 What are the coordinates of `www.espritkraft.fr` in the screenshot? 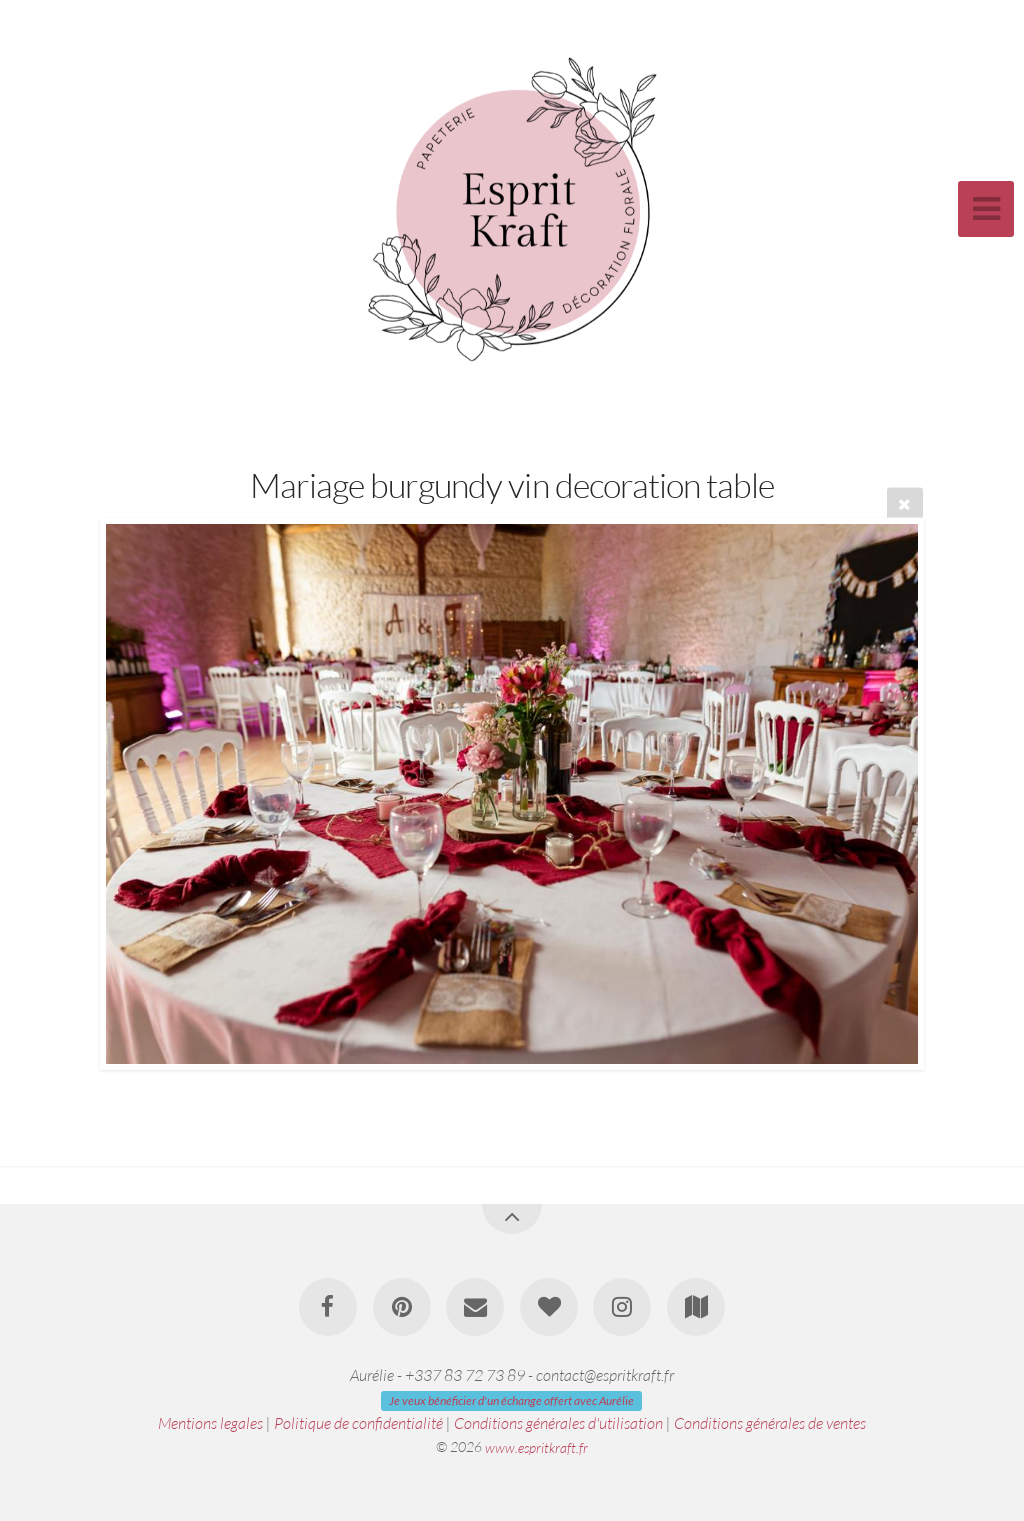 It's located at (536, 1446).